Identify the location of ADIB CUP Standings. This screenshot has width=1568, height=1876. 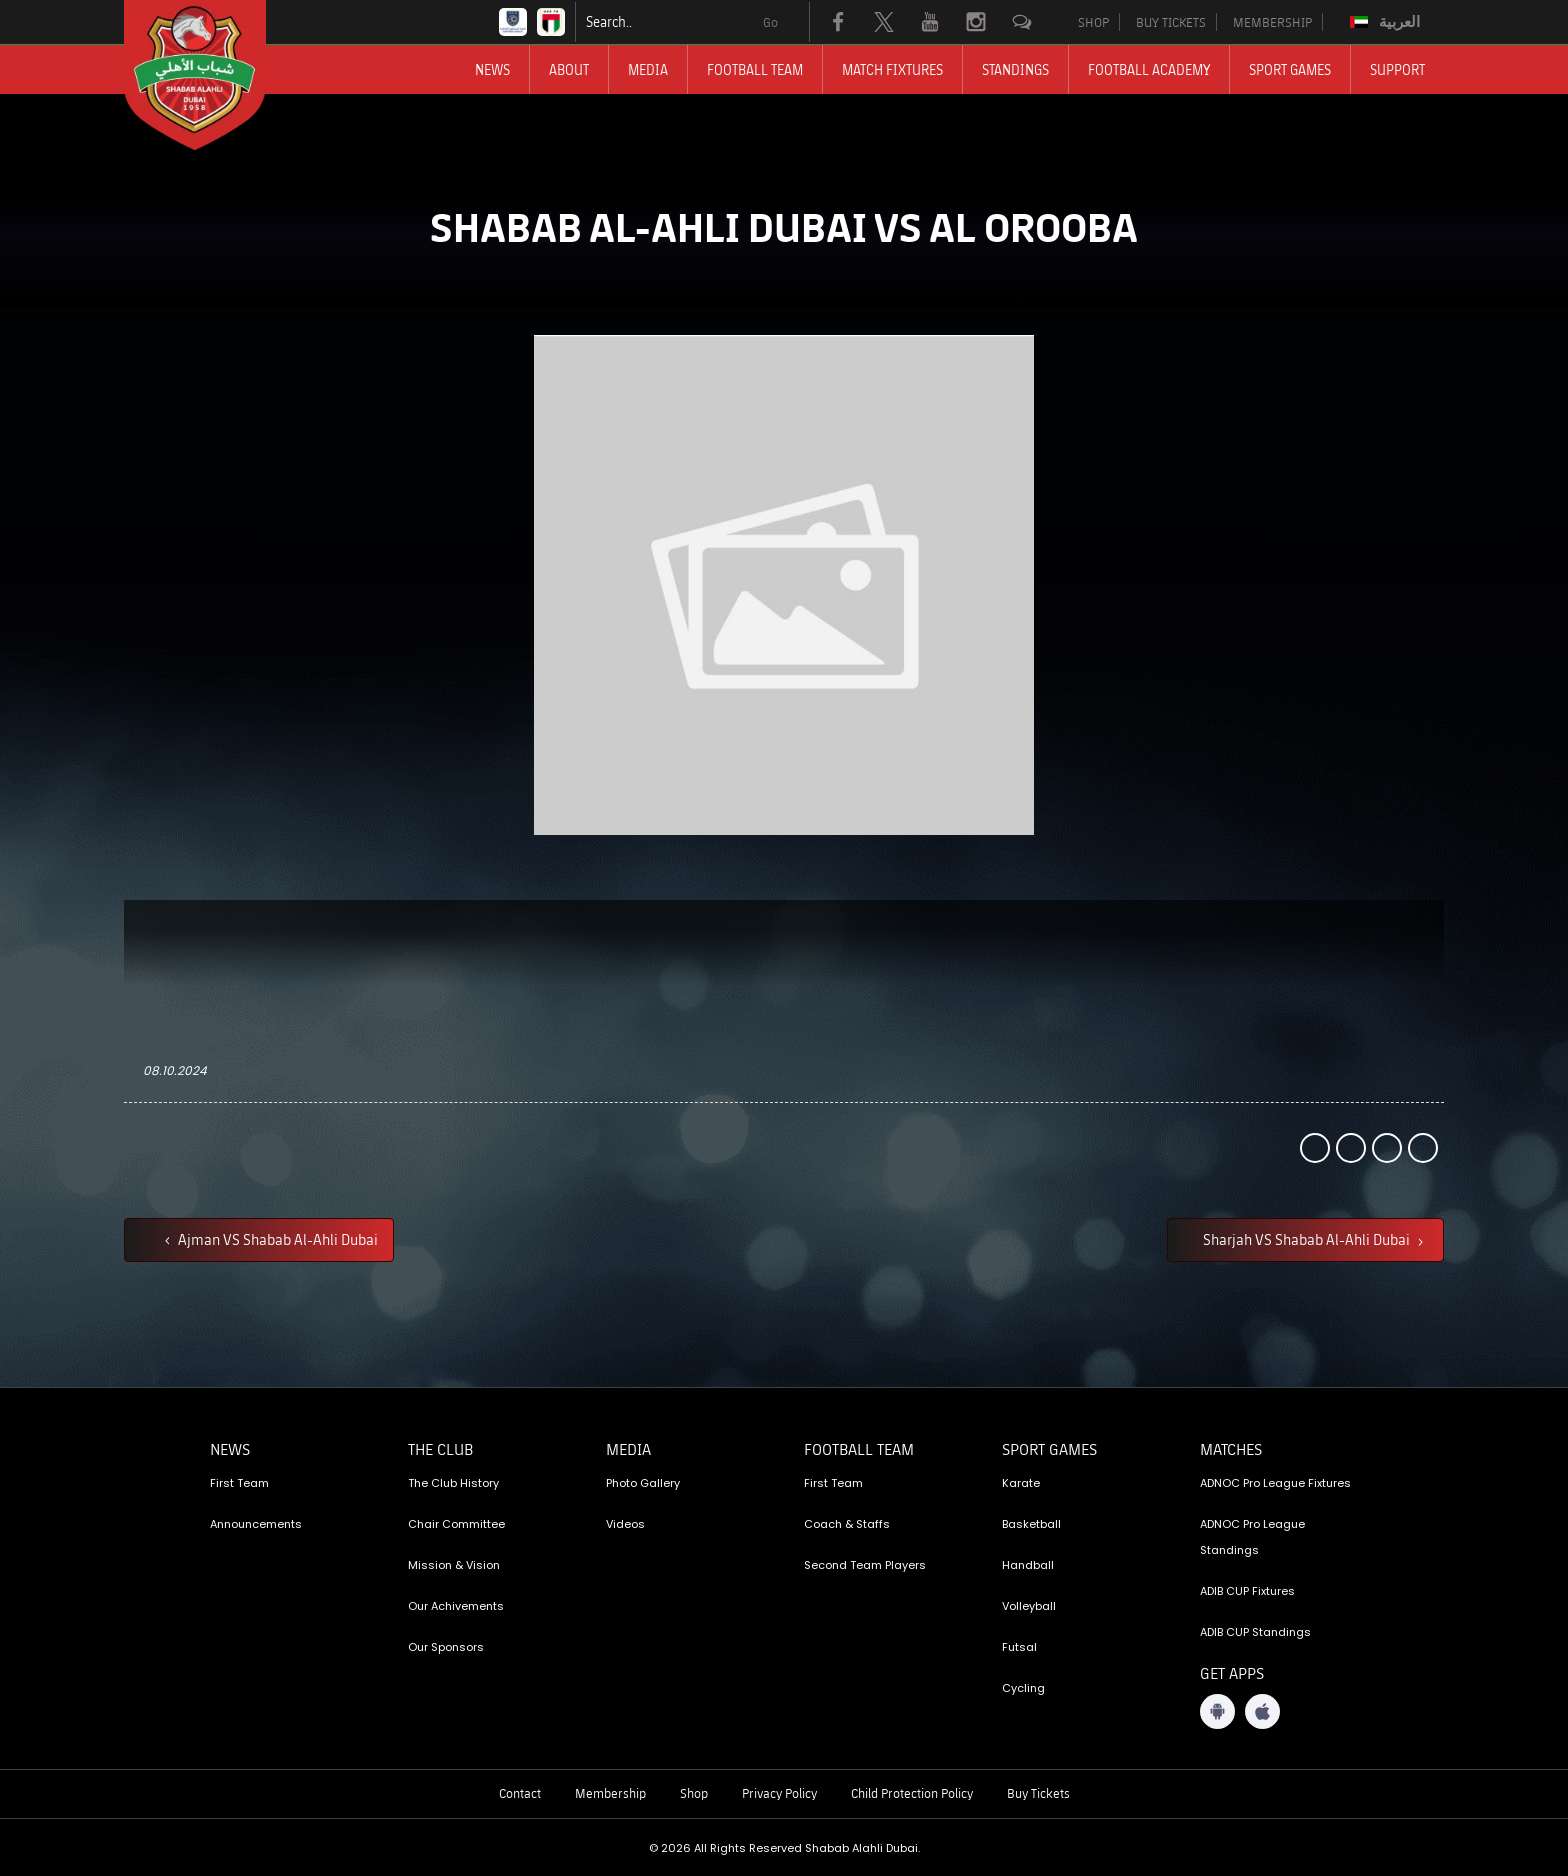
(1255, 1632).